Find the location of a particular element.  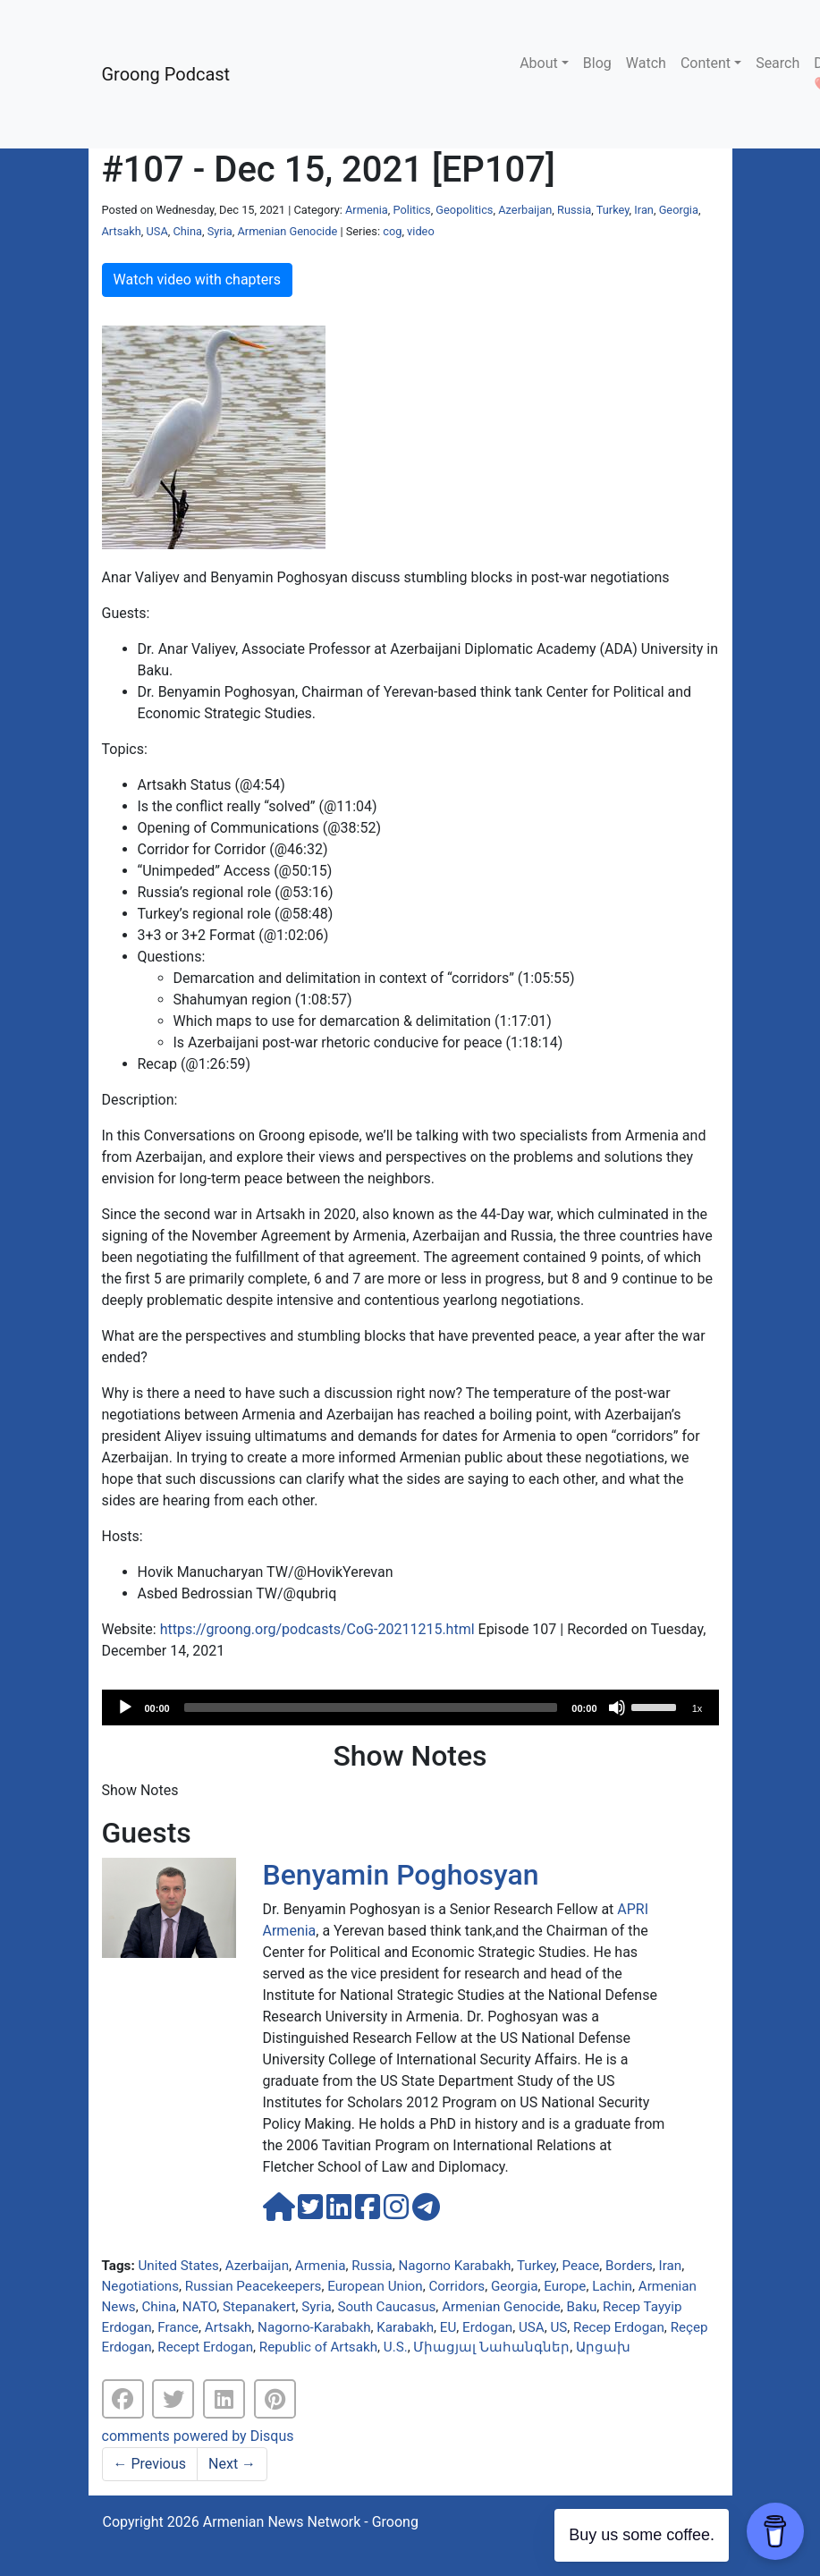

Corridors is located at coordinates (456, 2286).